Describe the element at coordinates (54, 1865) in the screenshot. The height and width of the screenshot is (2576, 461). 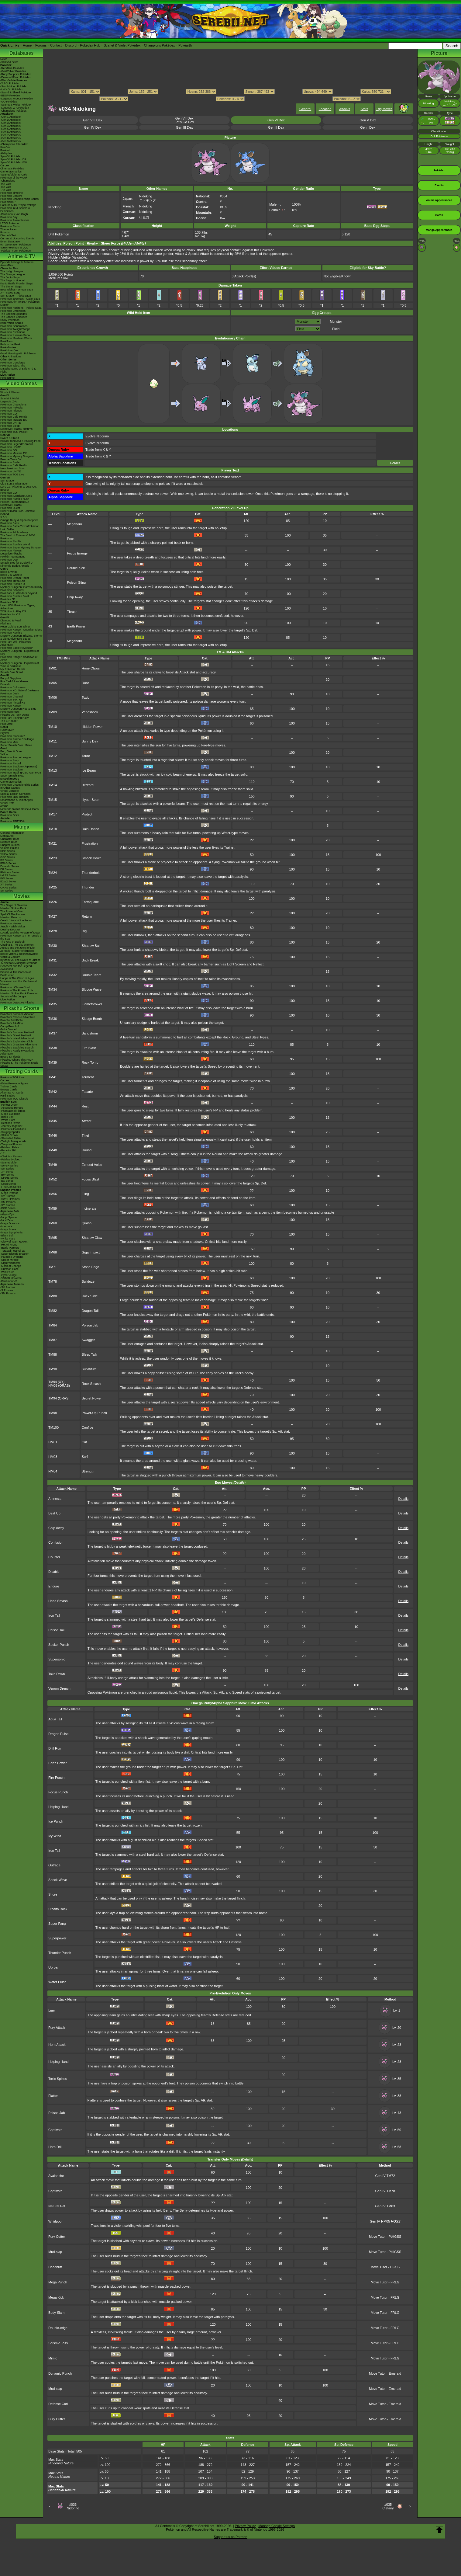
I see `Outrage` at that location.